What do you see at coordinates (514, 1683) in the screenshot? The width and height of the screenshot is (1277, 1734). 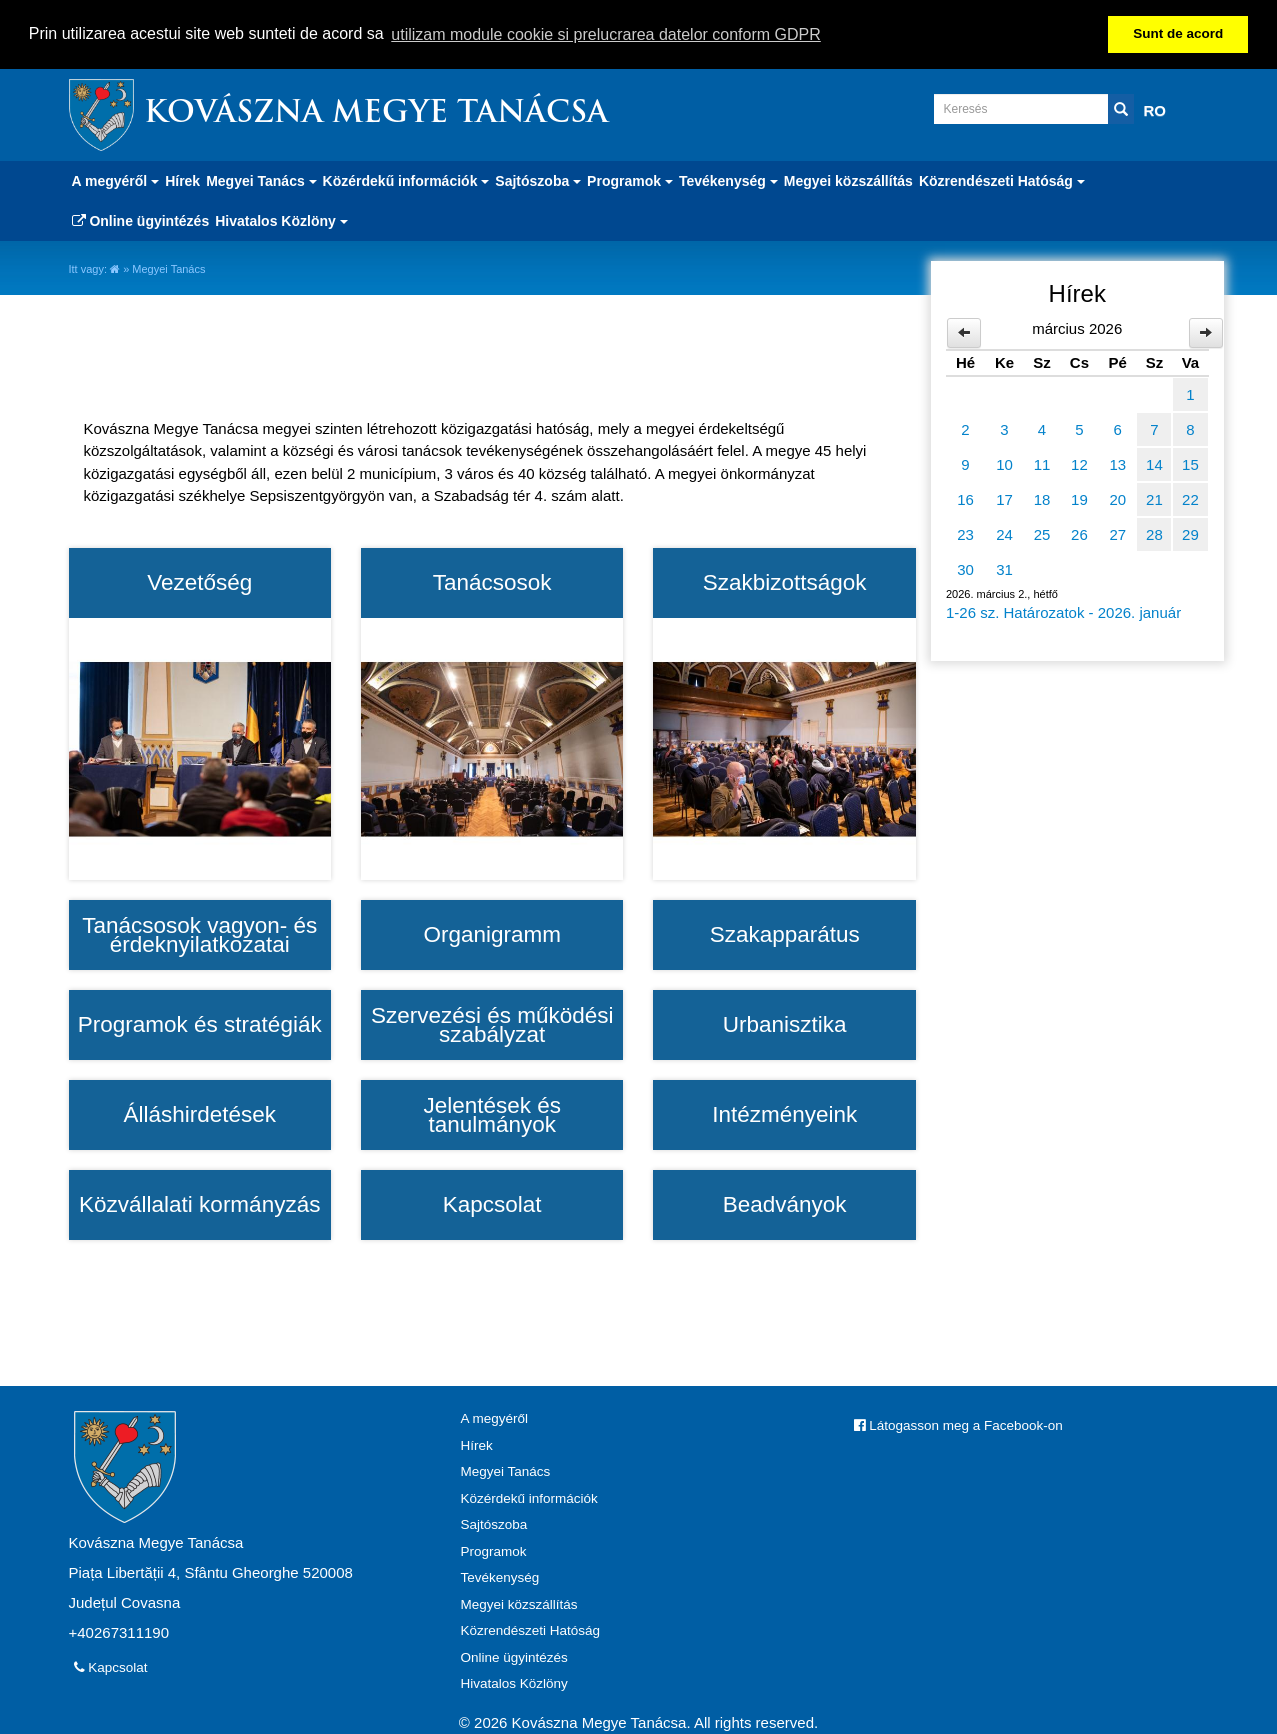 I see `Hivatalos Közlöny` at bounding box center [514, 1683].